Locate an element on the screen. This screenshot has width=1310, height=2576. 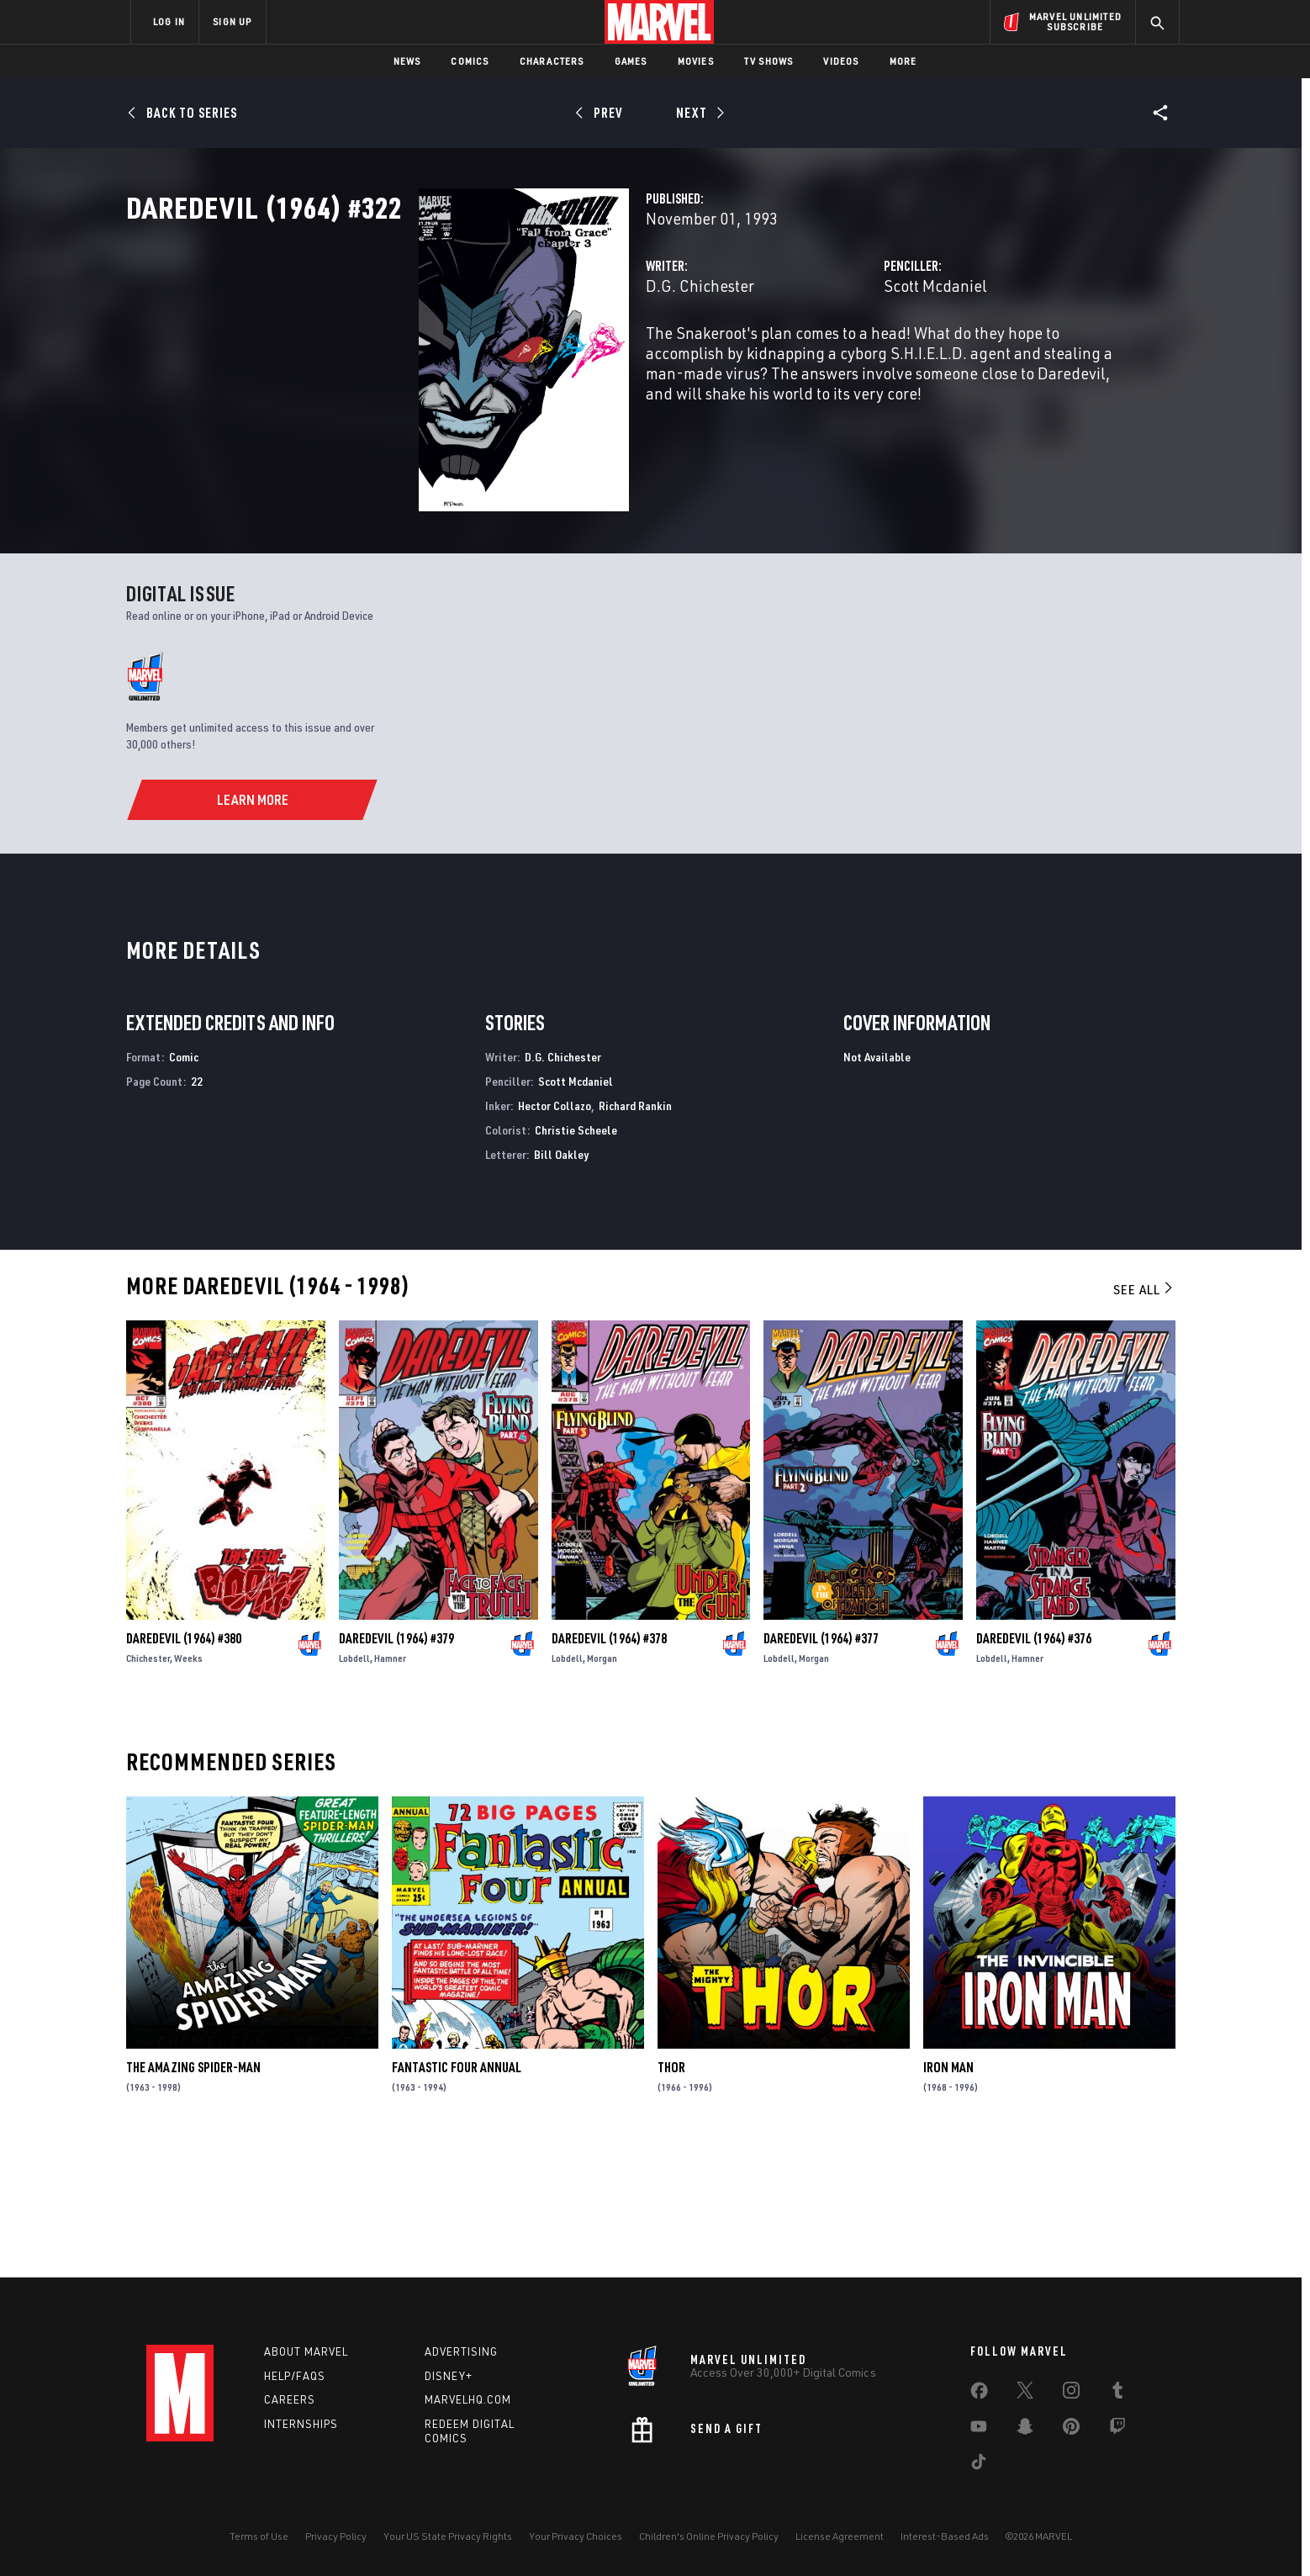
See All is located at coordinates (1144, 1419).